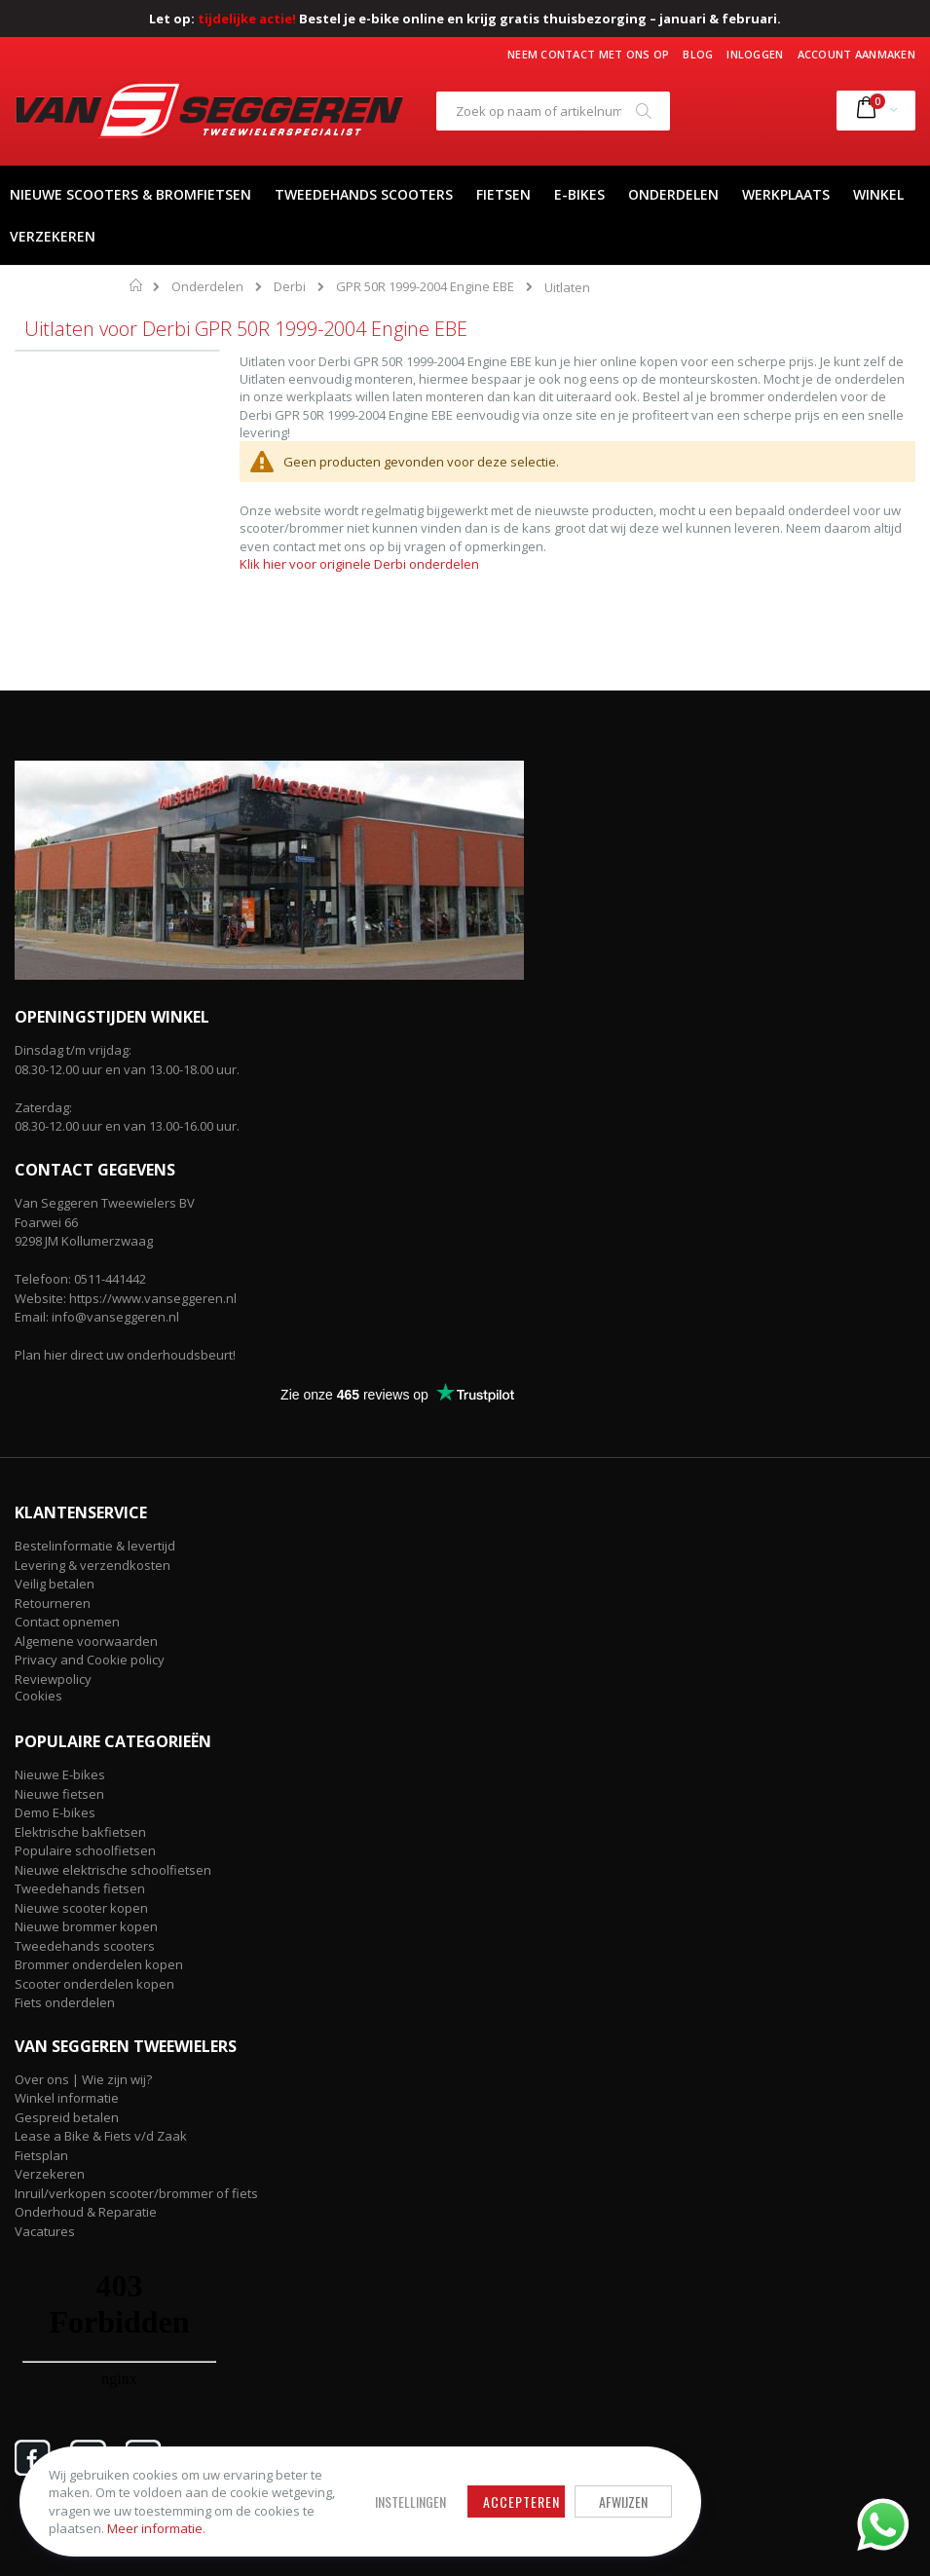 This screenshot has width=930, height=2576. Describe the element at coordinates (94, 1984) in the screenshot. I see `Scooter onderdelen kopen` at that location.